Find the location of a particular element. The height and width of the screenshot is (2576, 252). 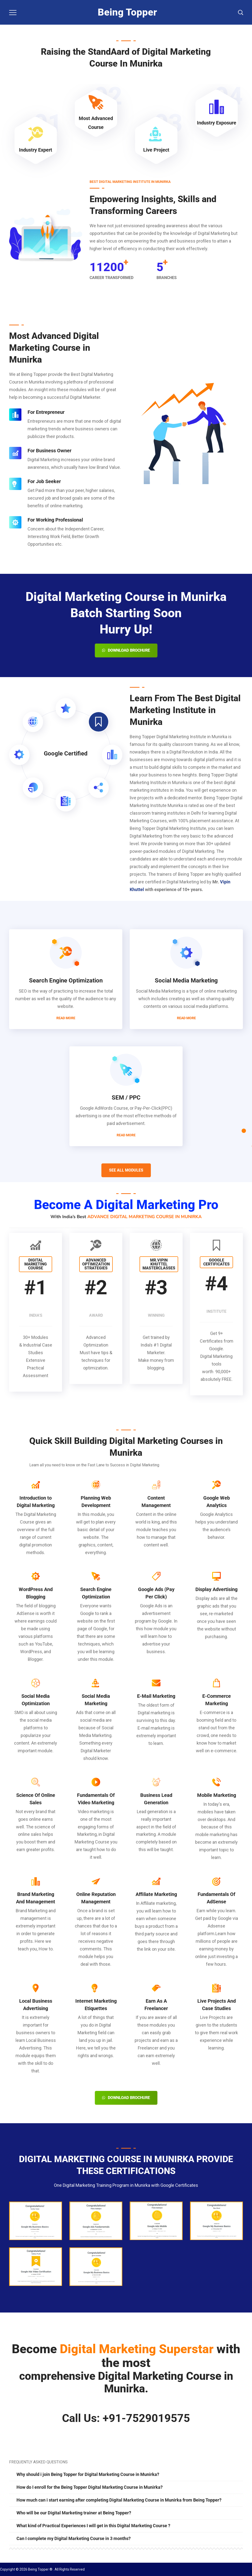

Download Brochure is located at coordinates (126, 650).